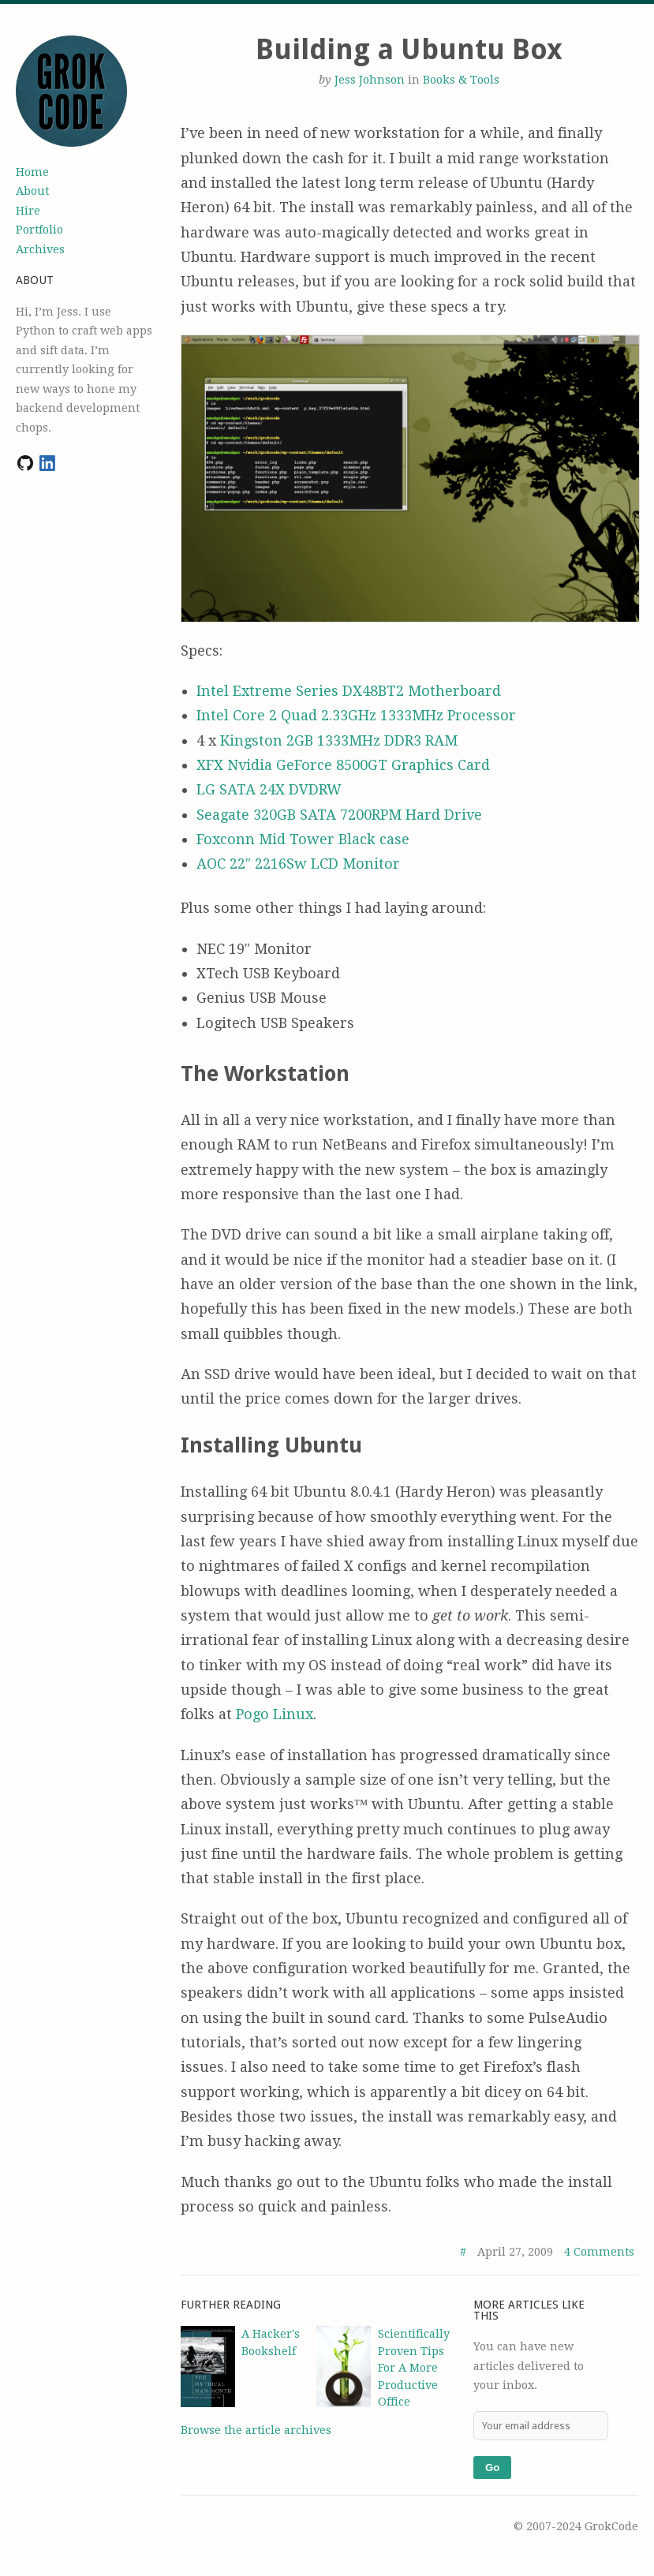 This screenshot has height=2576, width=654. What do you see at coordinates (39, 229) in the screenshot?
I see `Portfolio` at bounding box center [39, 229].